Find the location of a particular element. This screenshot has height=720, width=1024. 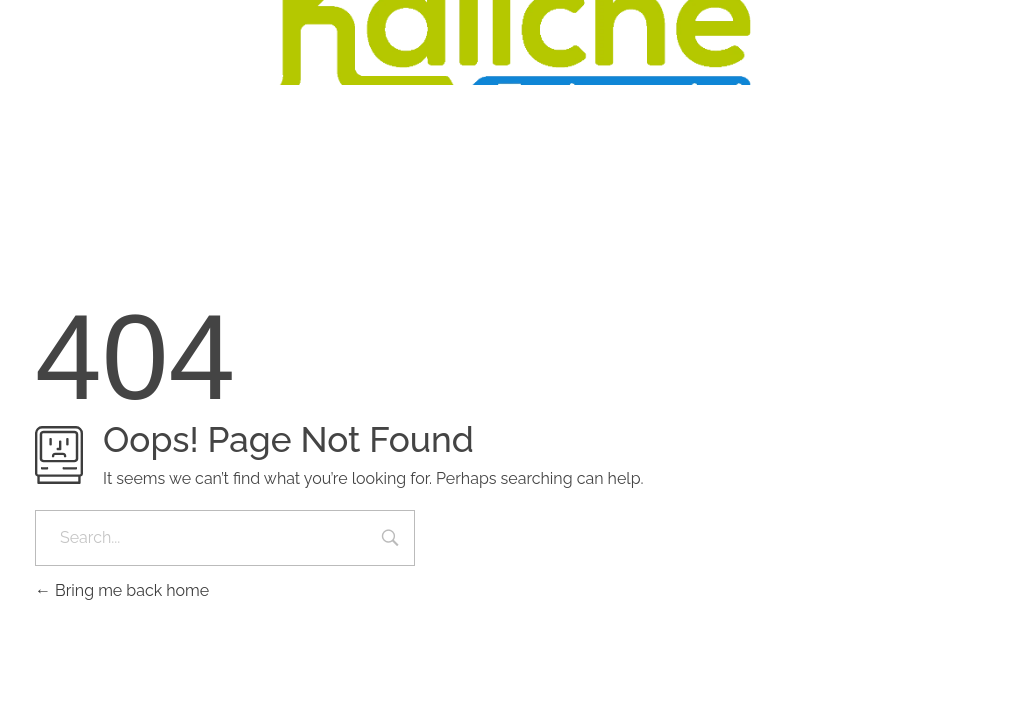

Bring me back home is located at coordinates (122, 590).